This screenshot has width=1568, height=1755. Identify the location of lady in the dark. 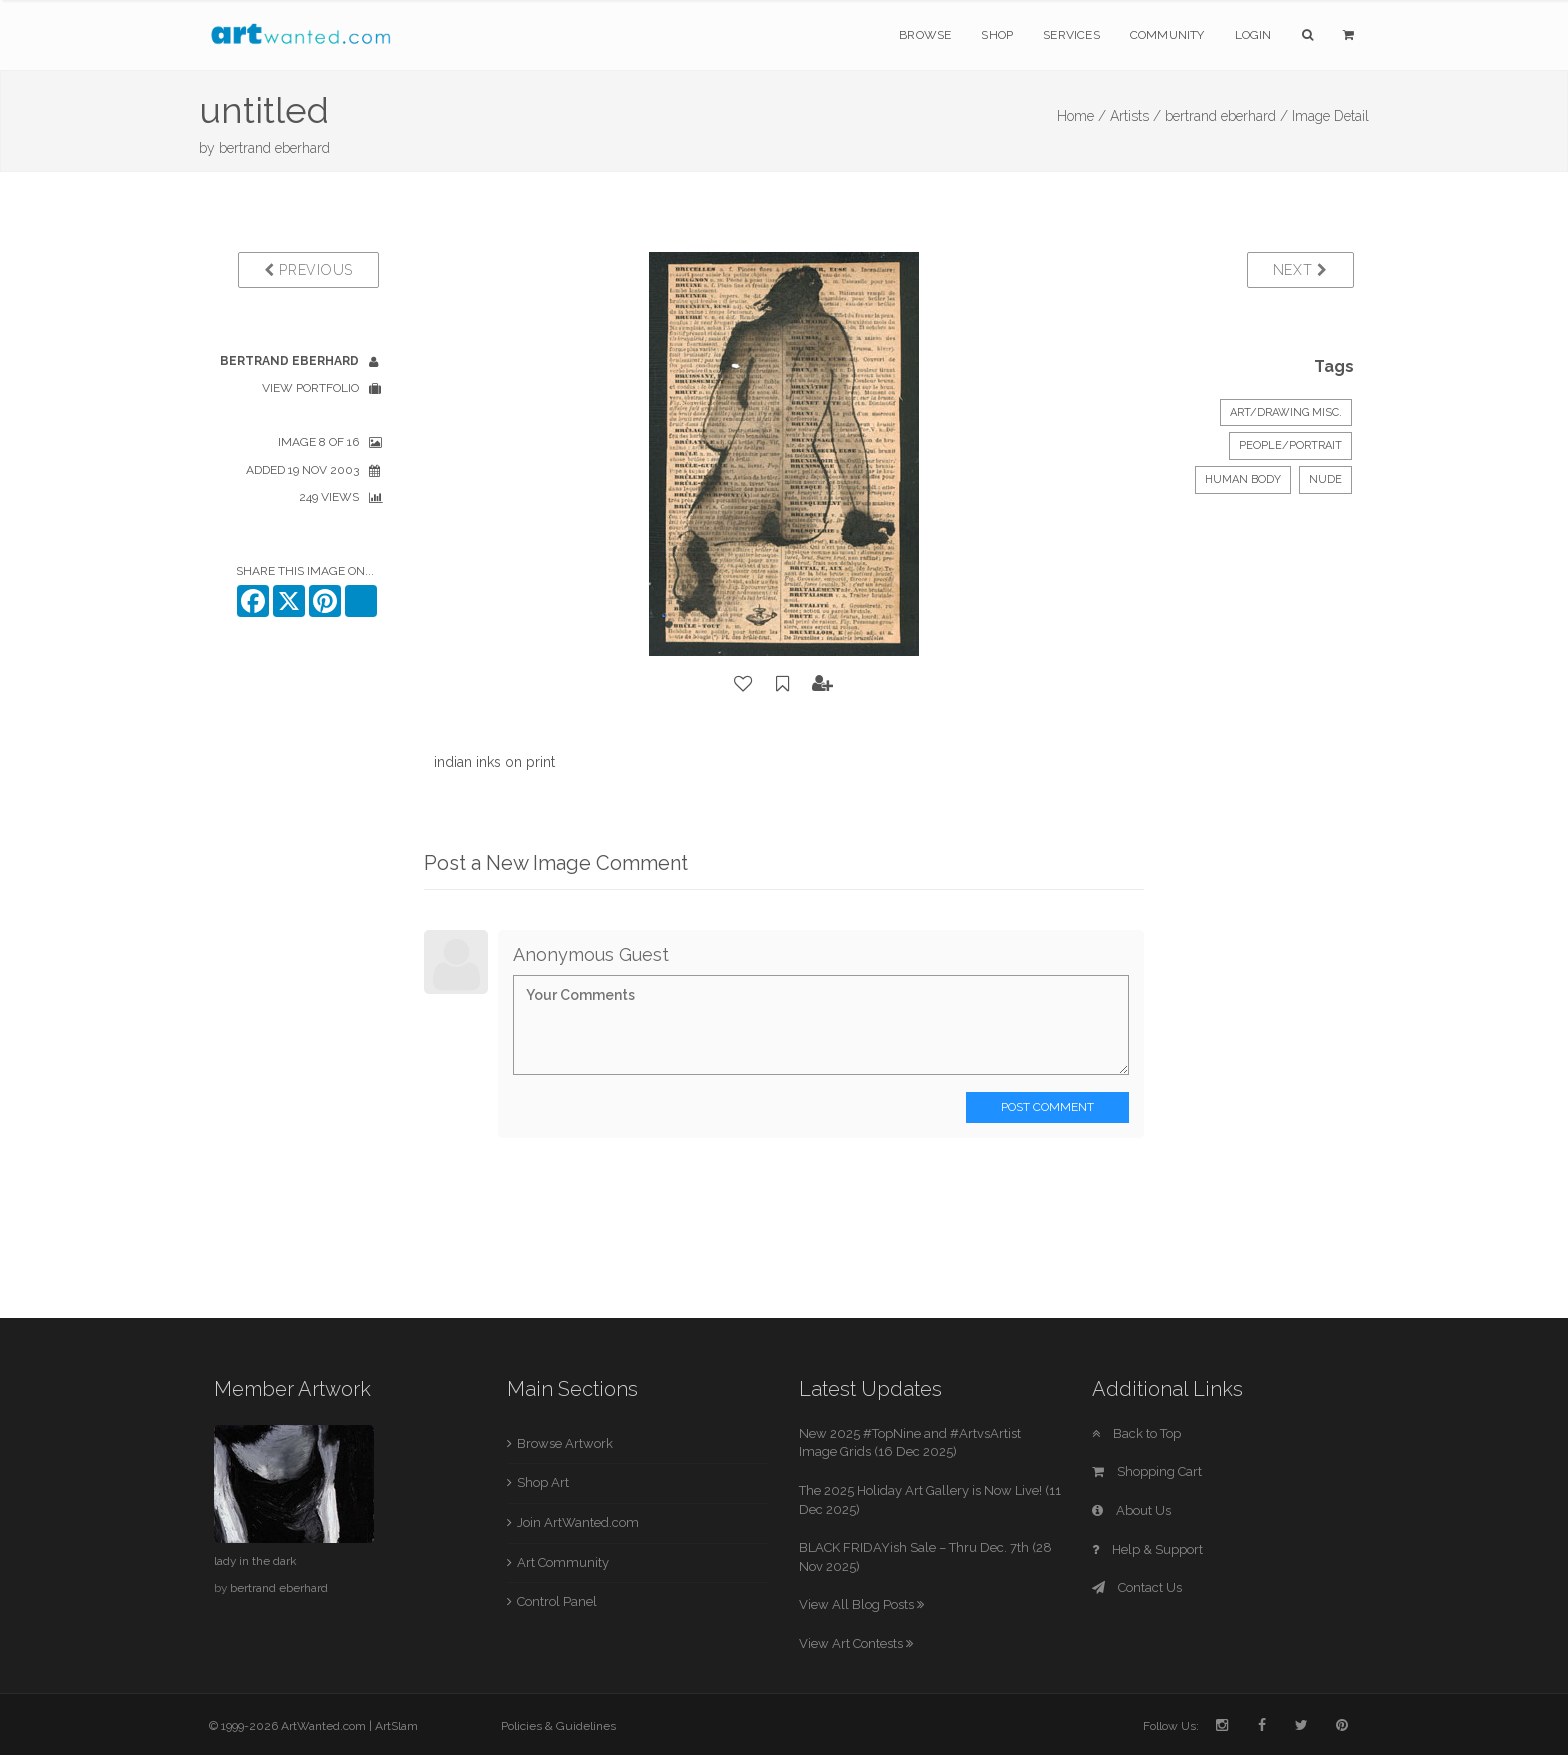
(255, 1561).